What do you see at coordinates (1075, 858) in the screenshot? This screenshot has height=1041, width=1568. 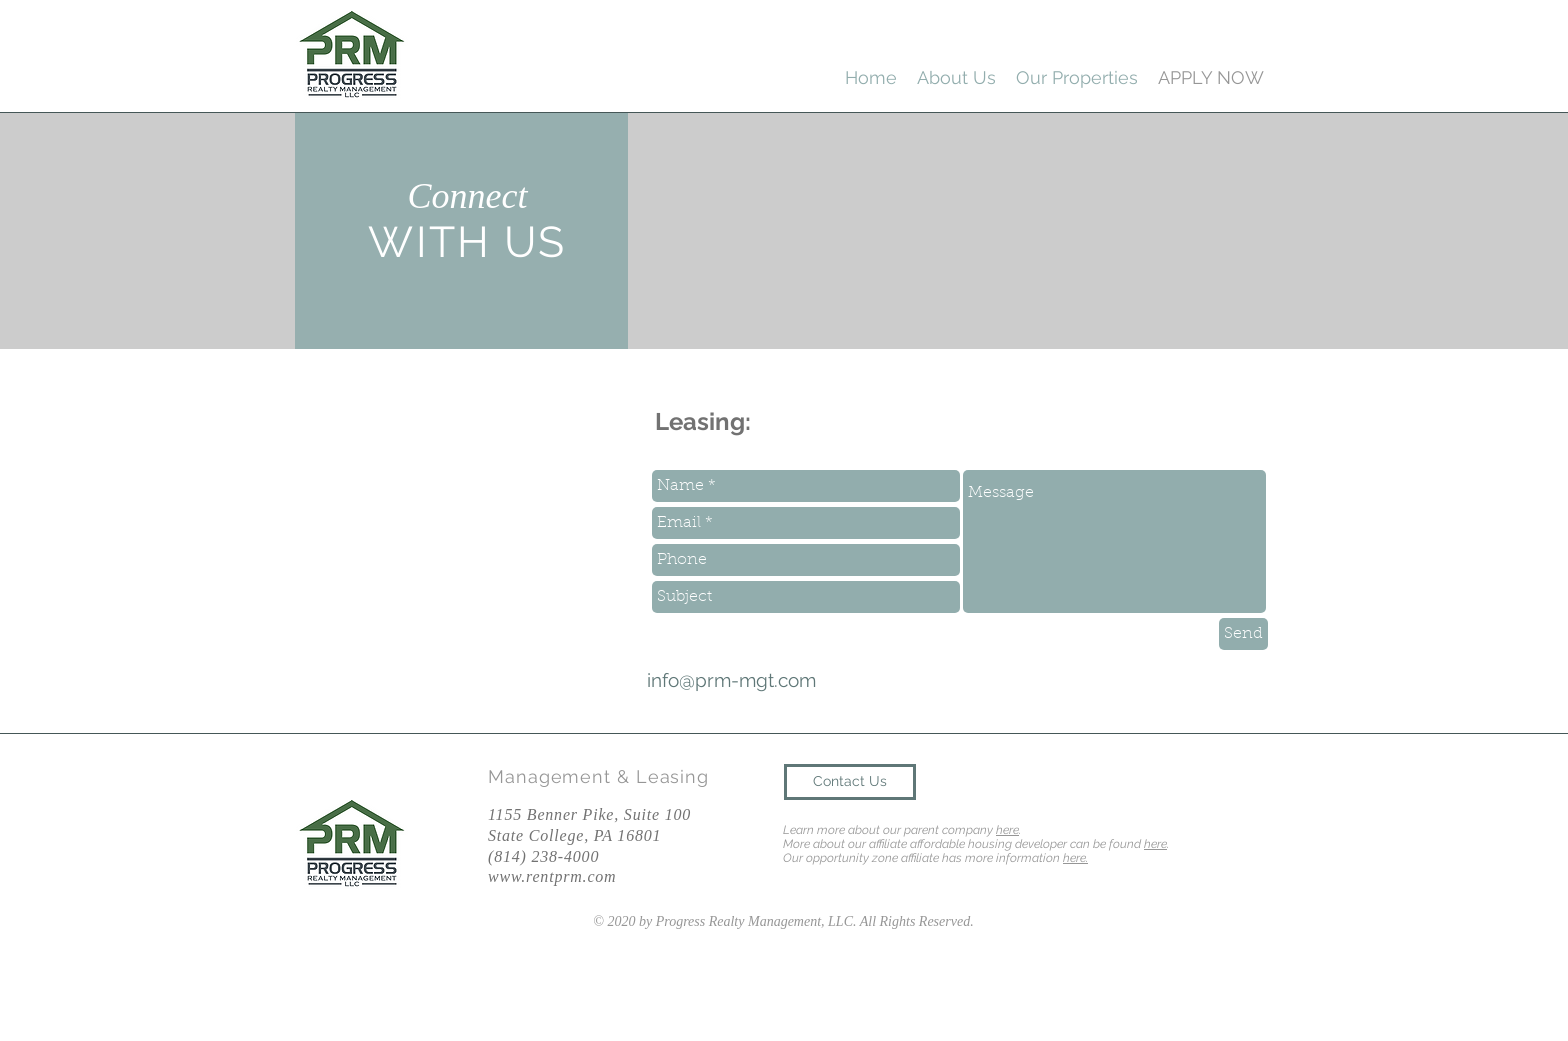 I see `here.` at bounding box center [1075, 858].